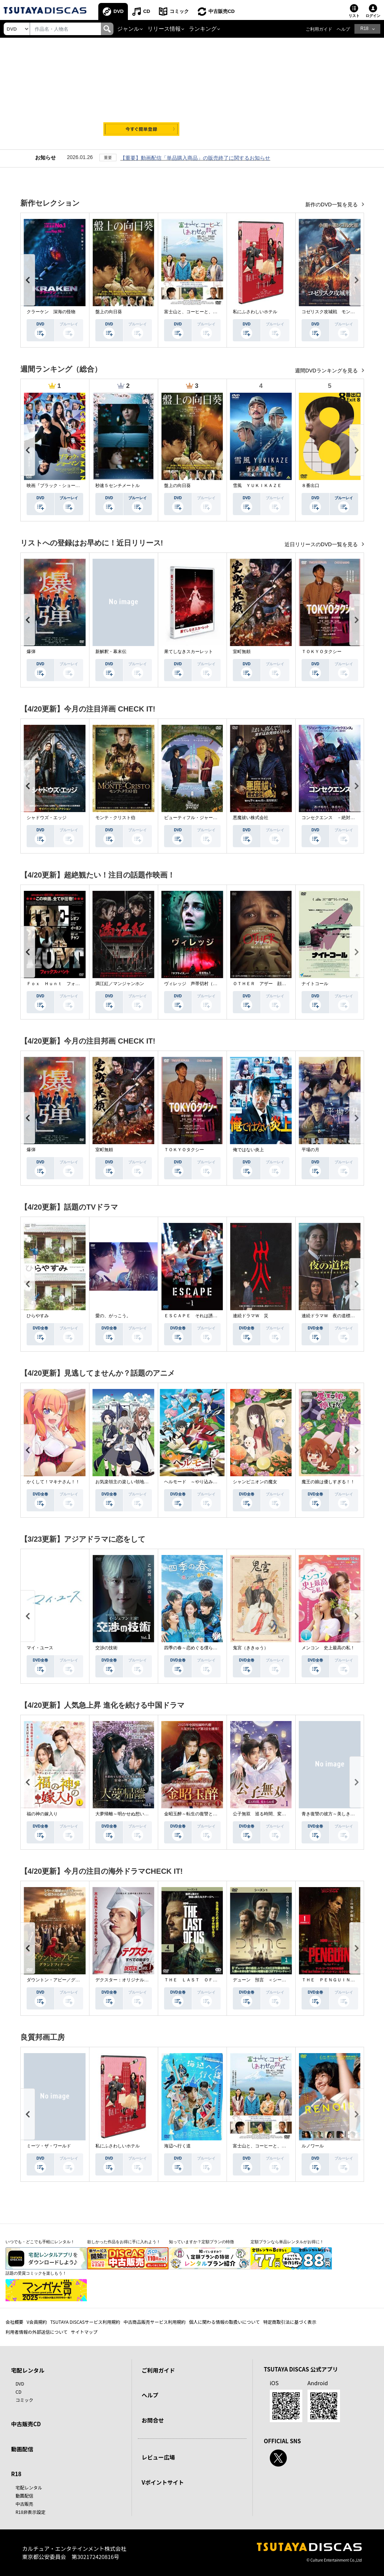 Image resolution: width=384 pixels, height=2576 pixels. I want to click on 鬼宮（ききゅう）, so click(250, 1647).